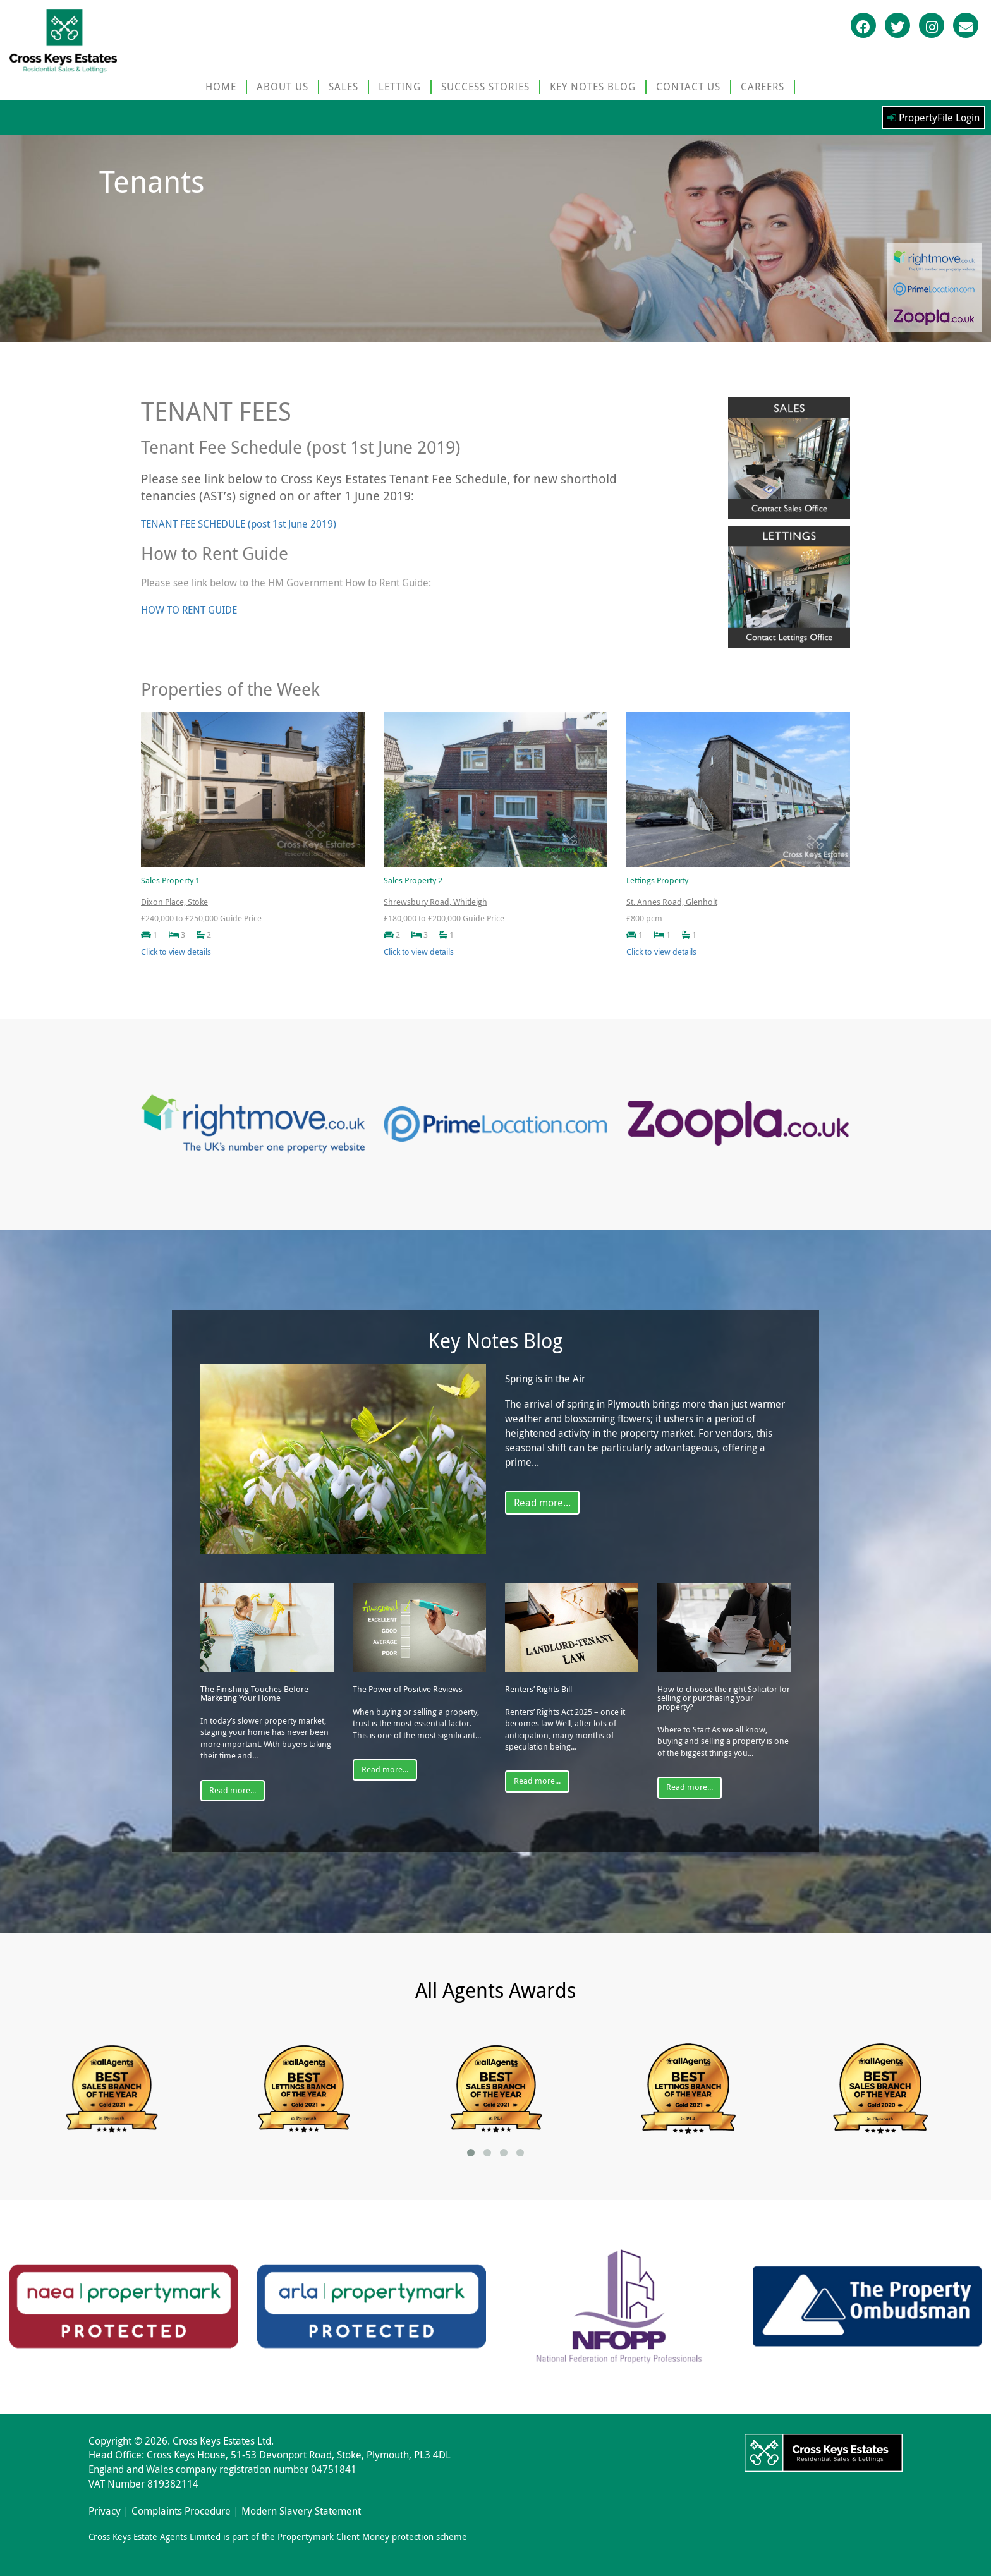 This screenshot has width=991, height=2576. I want to click on Click to view details, so click(176, 951).